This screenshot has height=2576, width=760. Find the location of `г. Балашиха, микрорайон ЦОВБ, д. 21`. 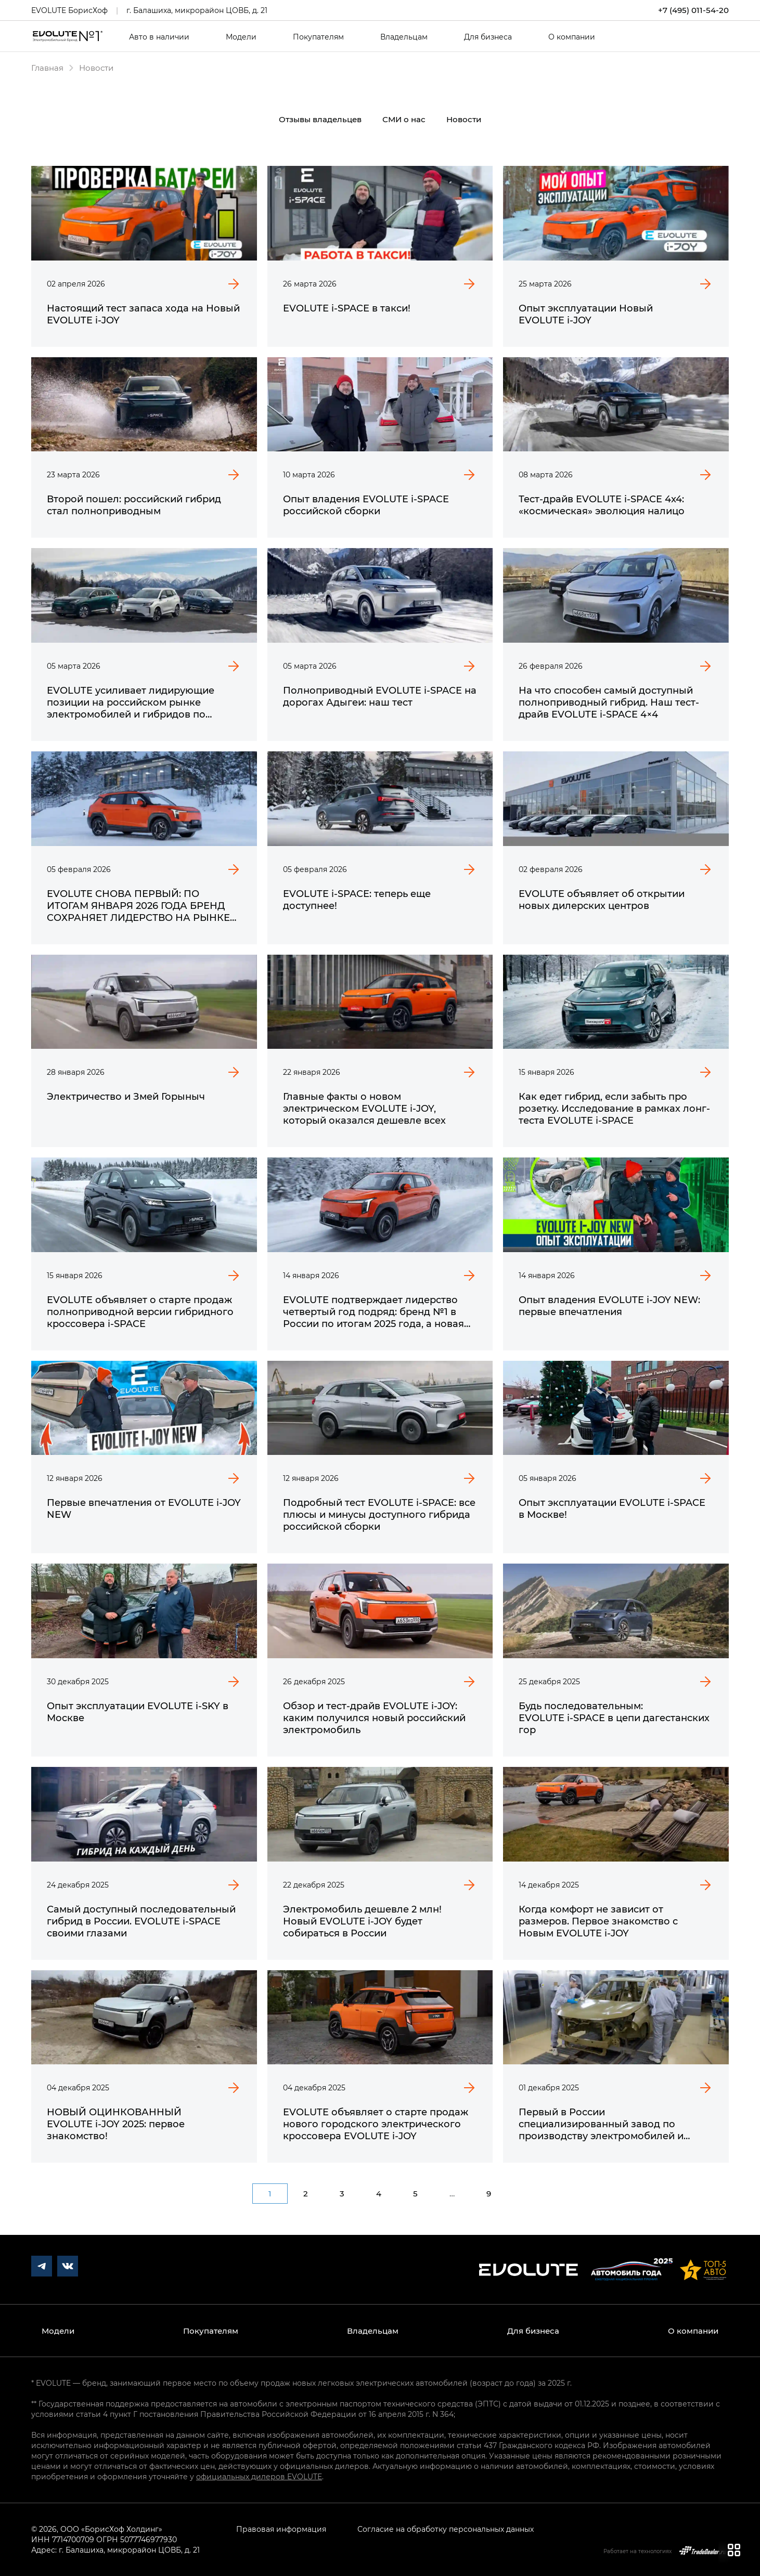

г. Балашиха, микрорайон ЦОВБ, д. 21 is located at coordinates (196, 10).